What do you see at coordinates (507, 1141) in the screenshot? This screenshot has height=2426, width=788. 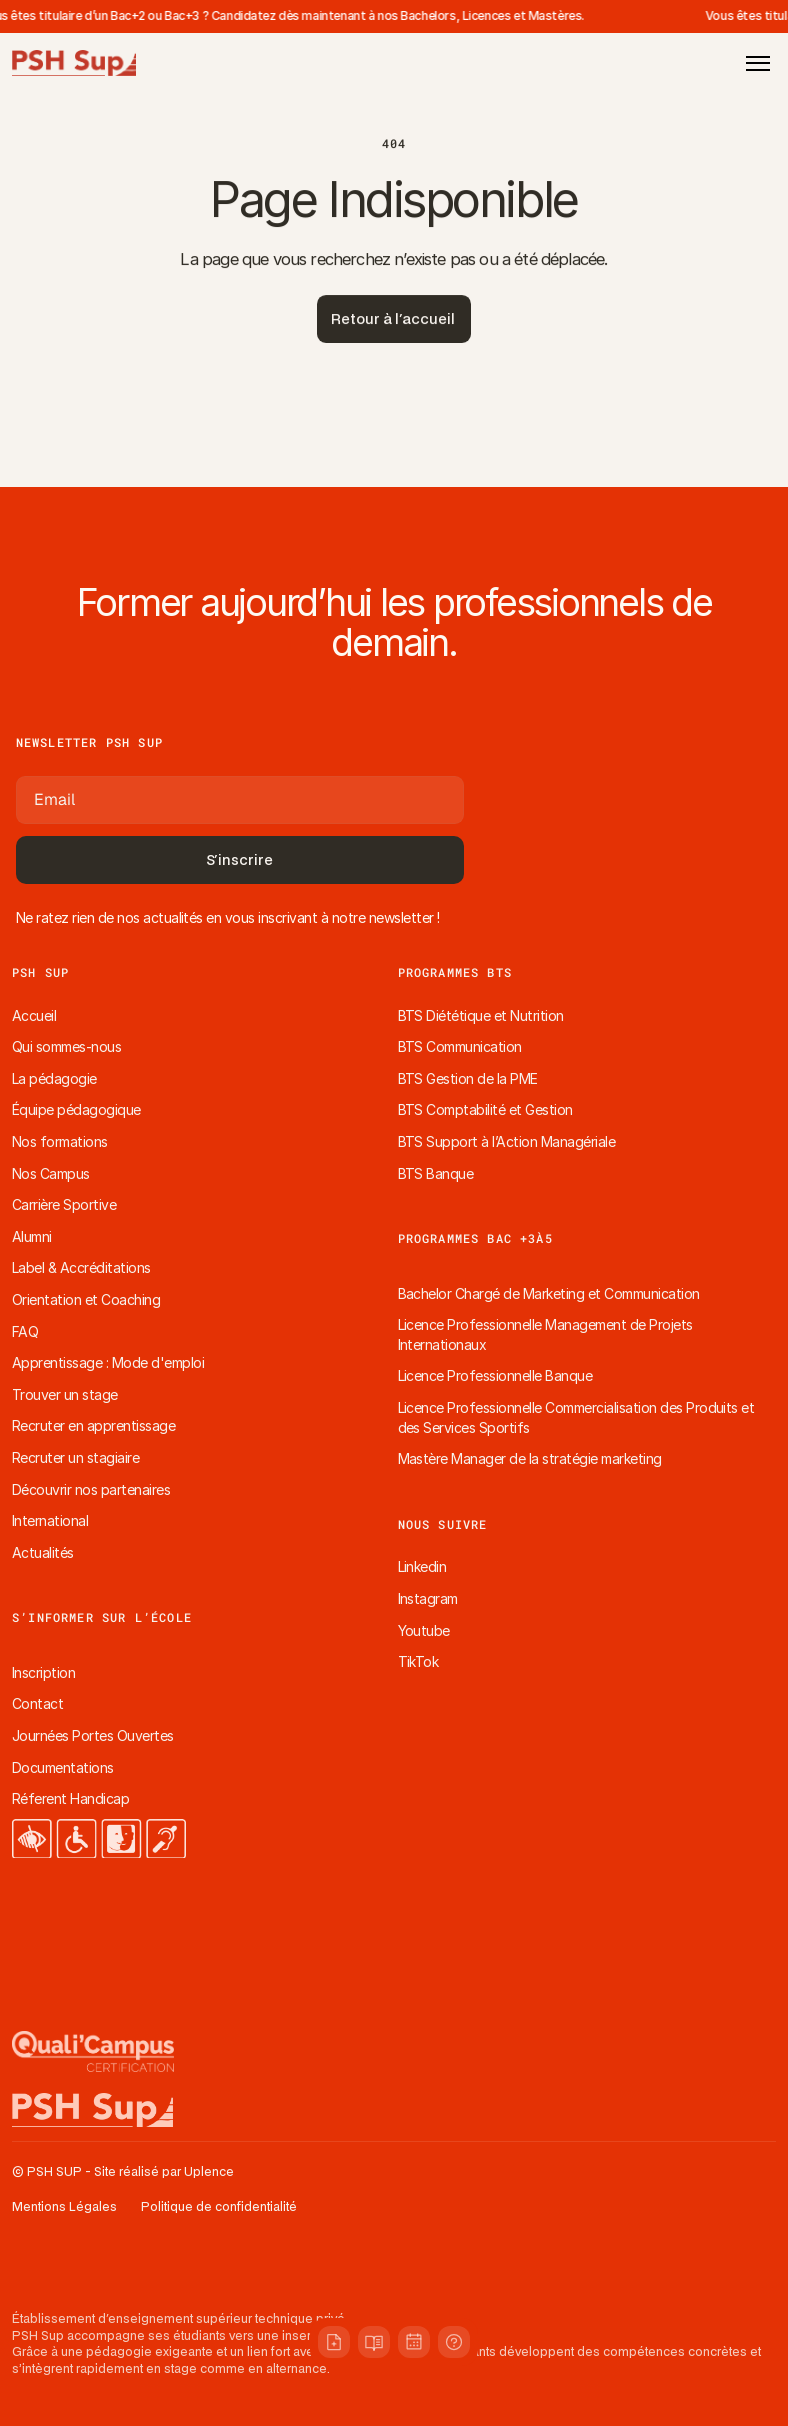 I see `BTS Support à l’Action Managériale` at bounding box center [507, 1141].